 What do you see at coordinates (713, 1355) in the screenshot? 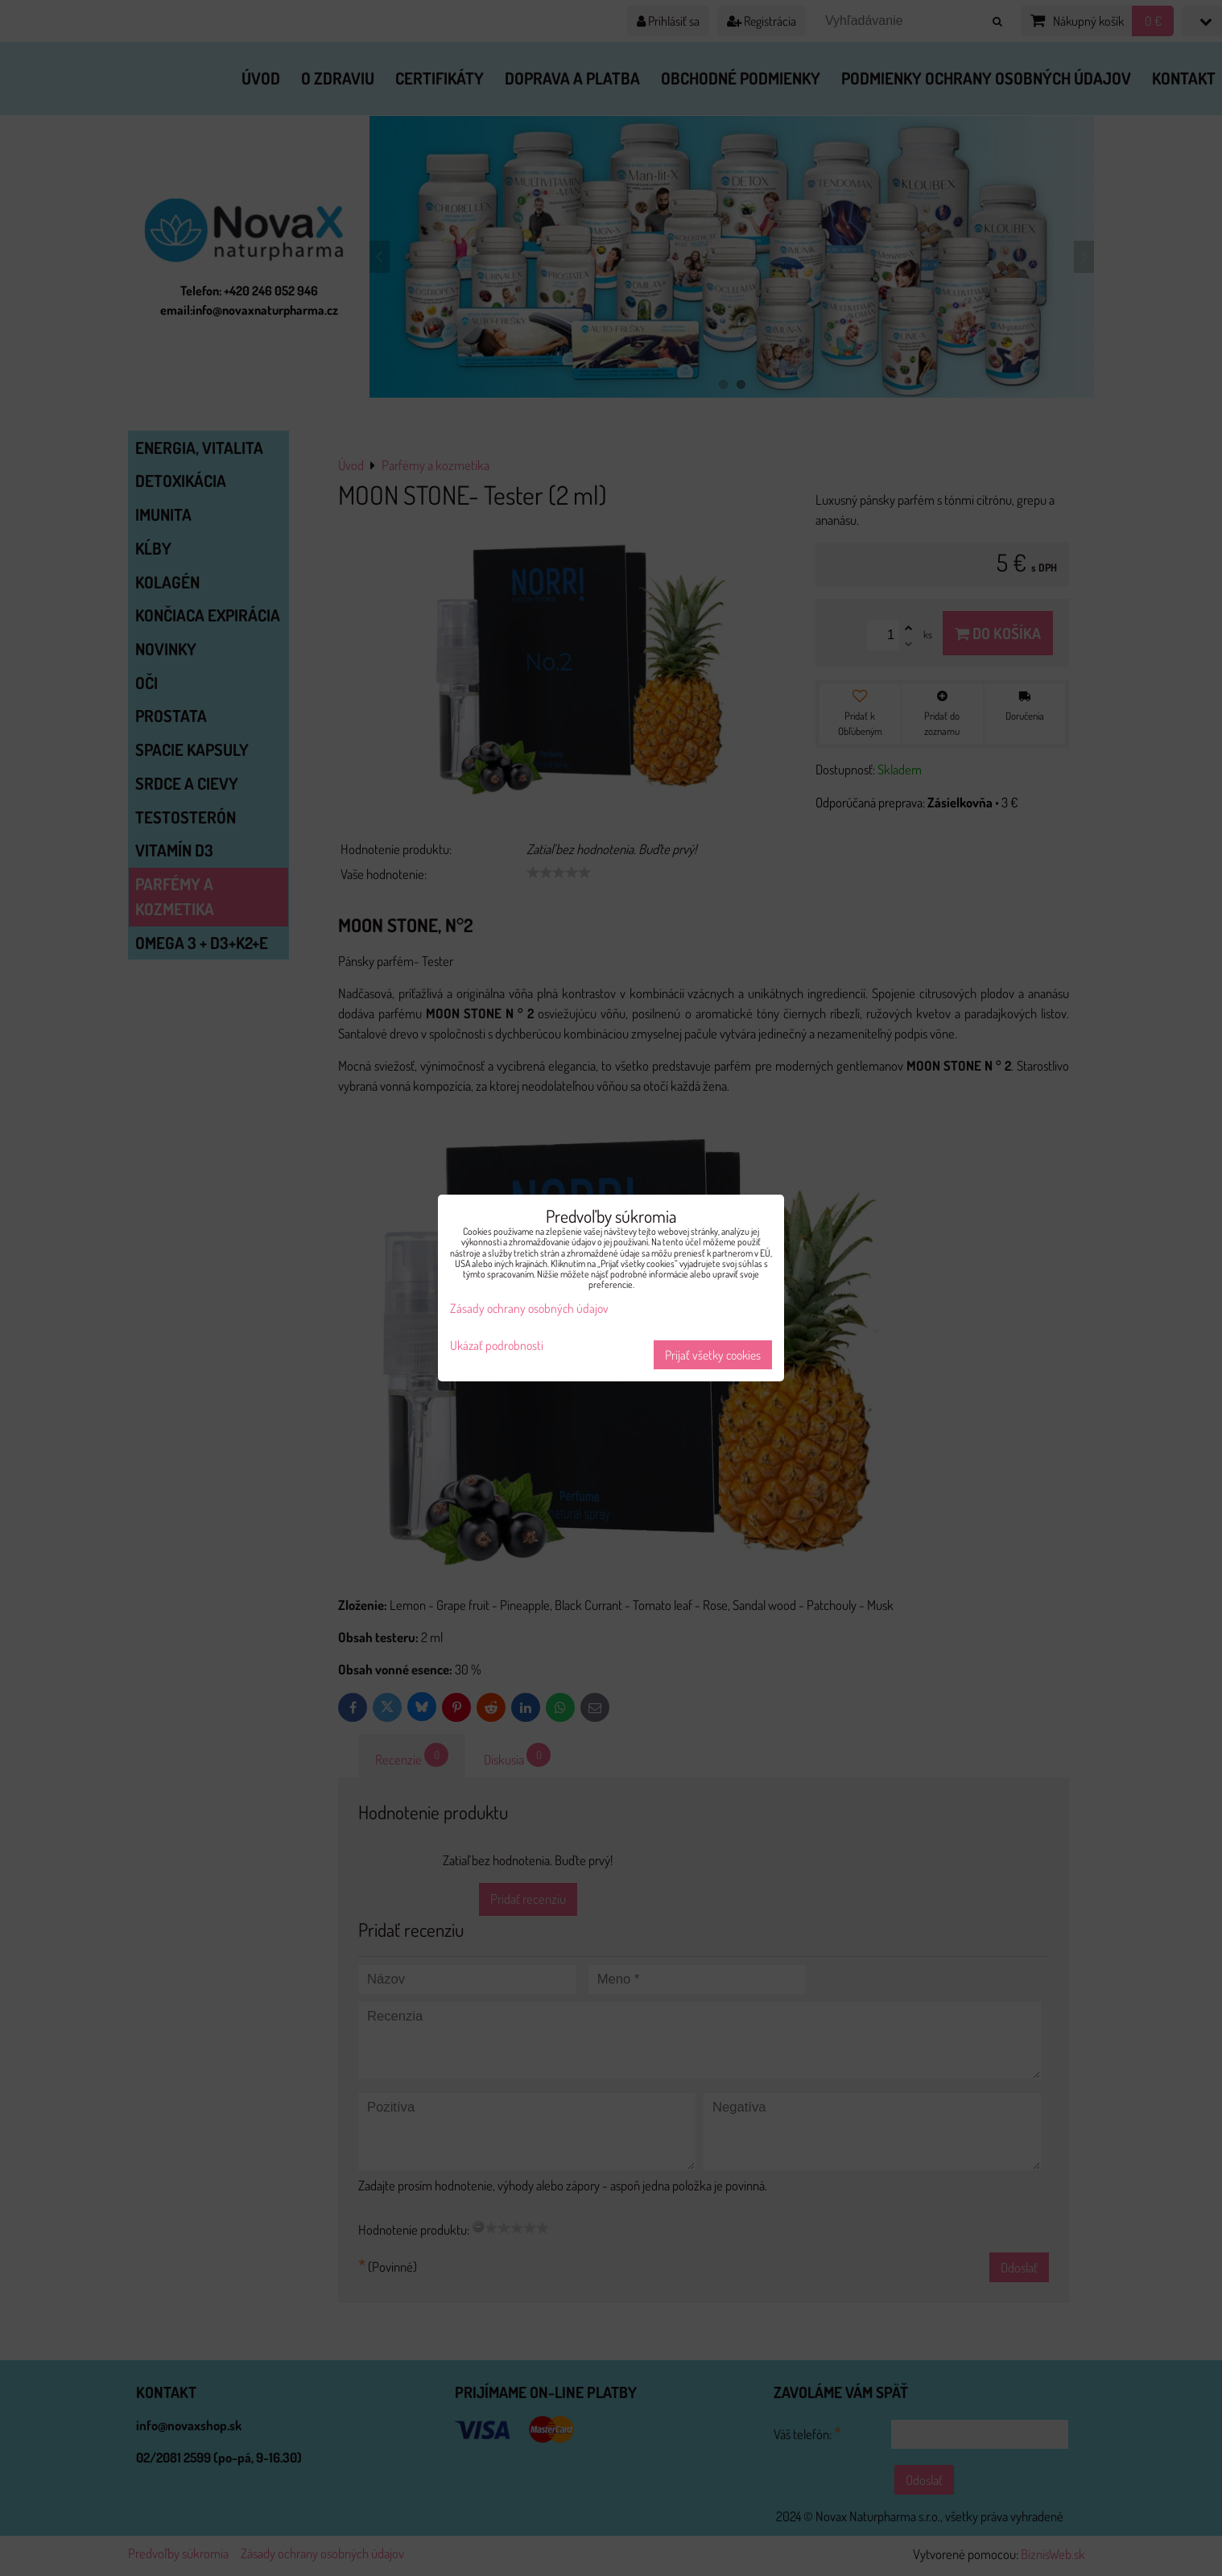
I see `Prijať všetky cookies` at bounding box center [713, 1355].